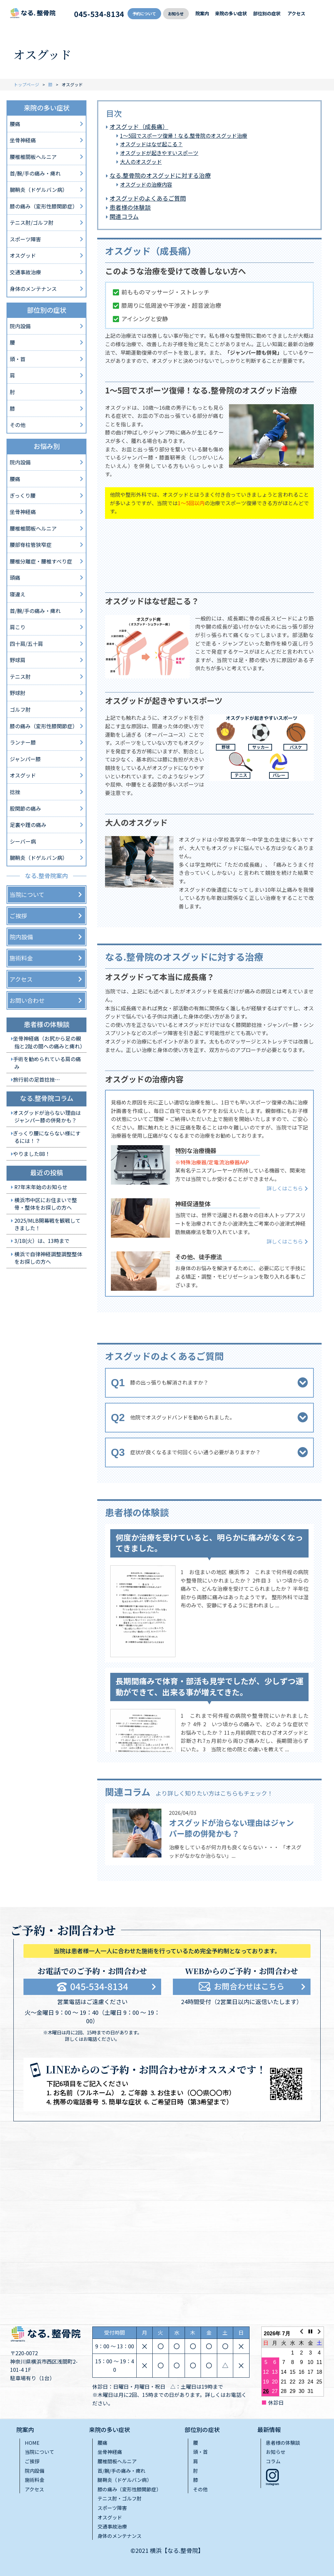  What do you see at coordinates (23, 495) in the screenshot?
I see `ぎっくり腰` at bounding box center [23, 495].